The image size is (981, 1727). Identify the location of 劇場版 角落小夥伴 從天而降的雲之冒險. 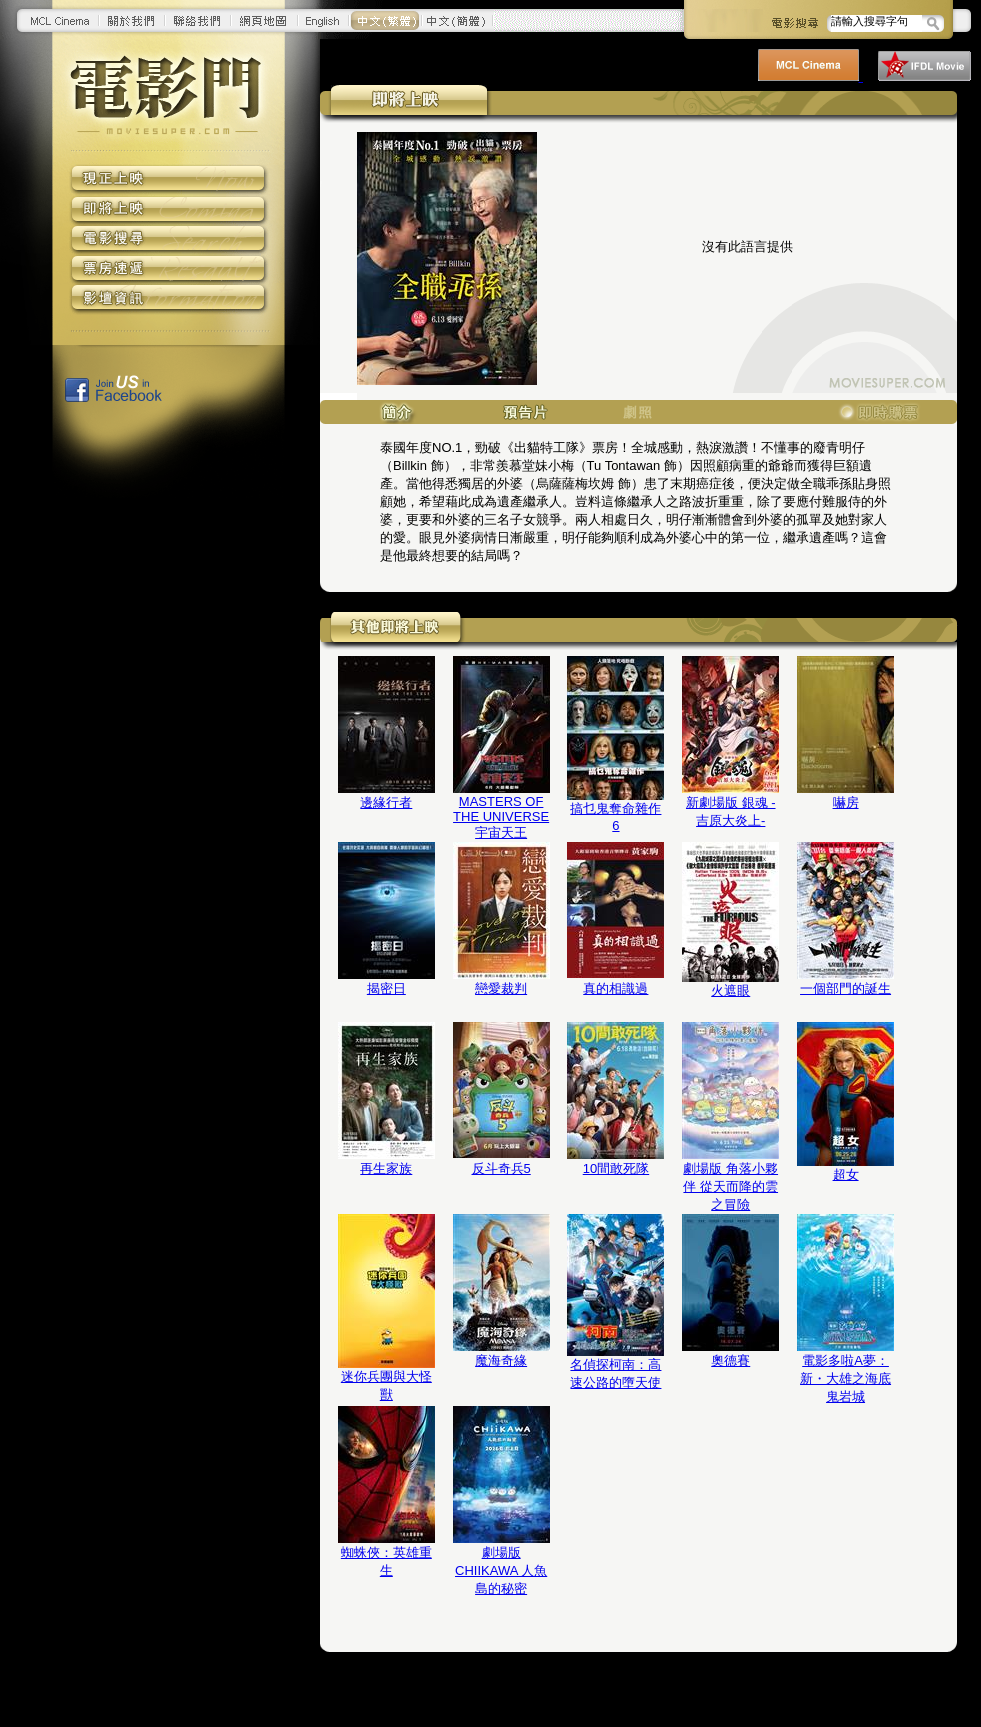
(730, 1186).